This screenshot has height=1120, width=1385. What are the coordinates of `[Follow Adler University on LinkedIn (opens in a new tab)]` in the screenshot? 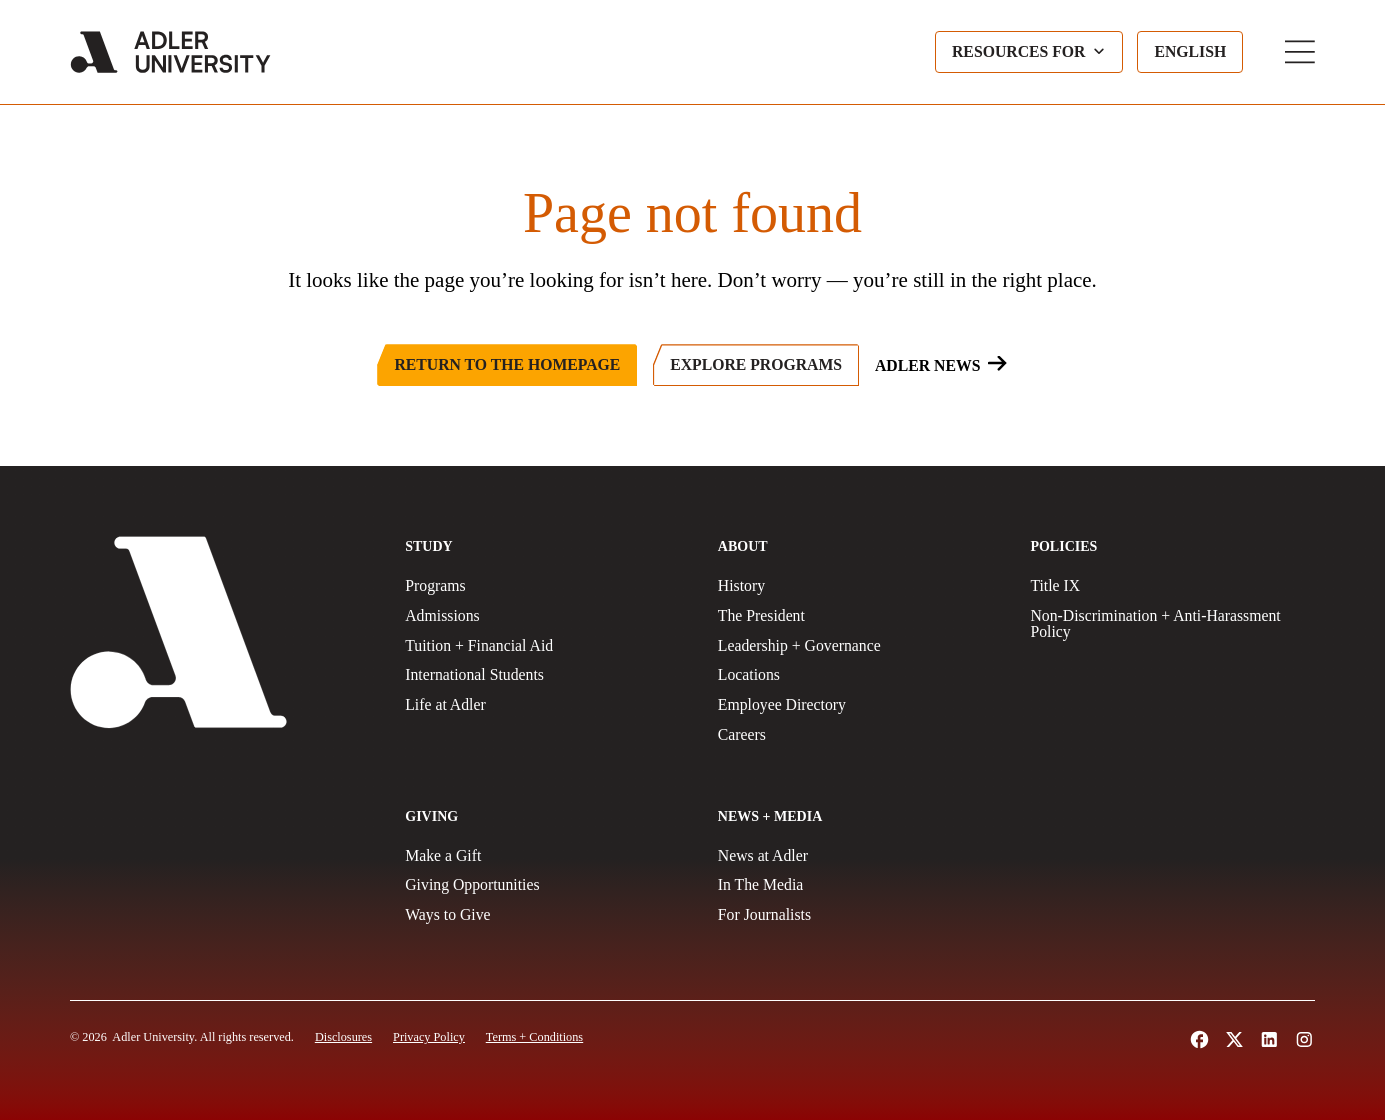 It's located at (1269, 1039).